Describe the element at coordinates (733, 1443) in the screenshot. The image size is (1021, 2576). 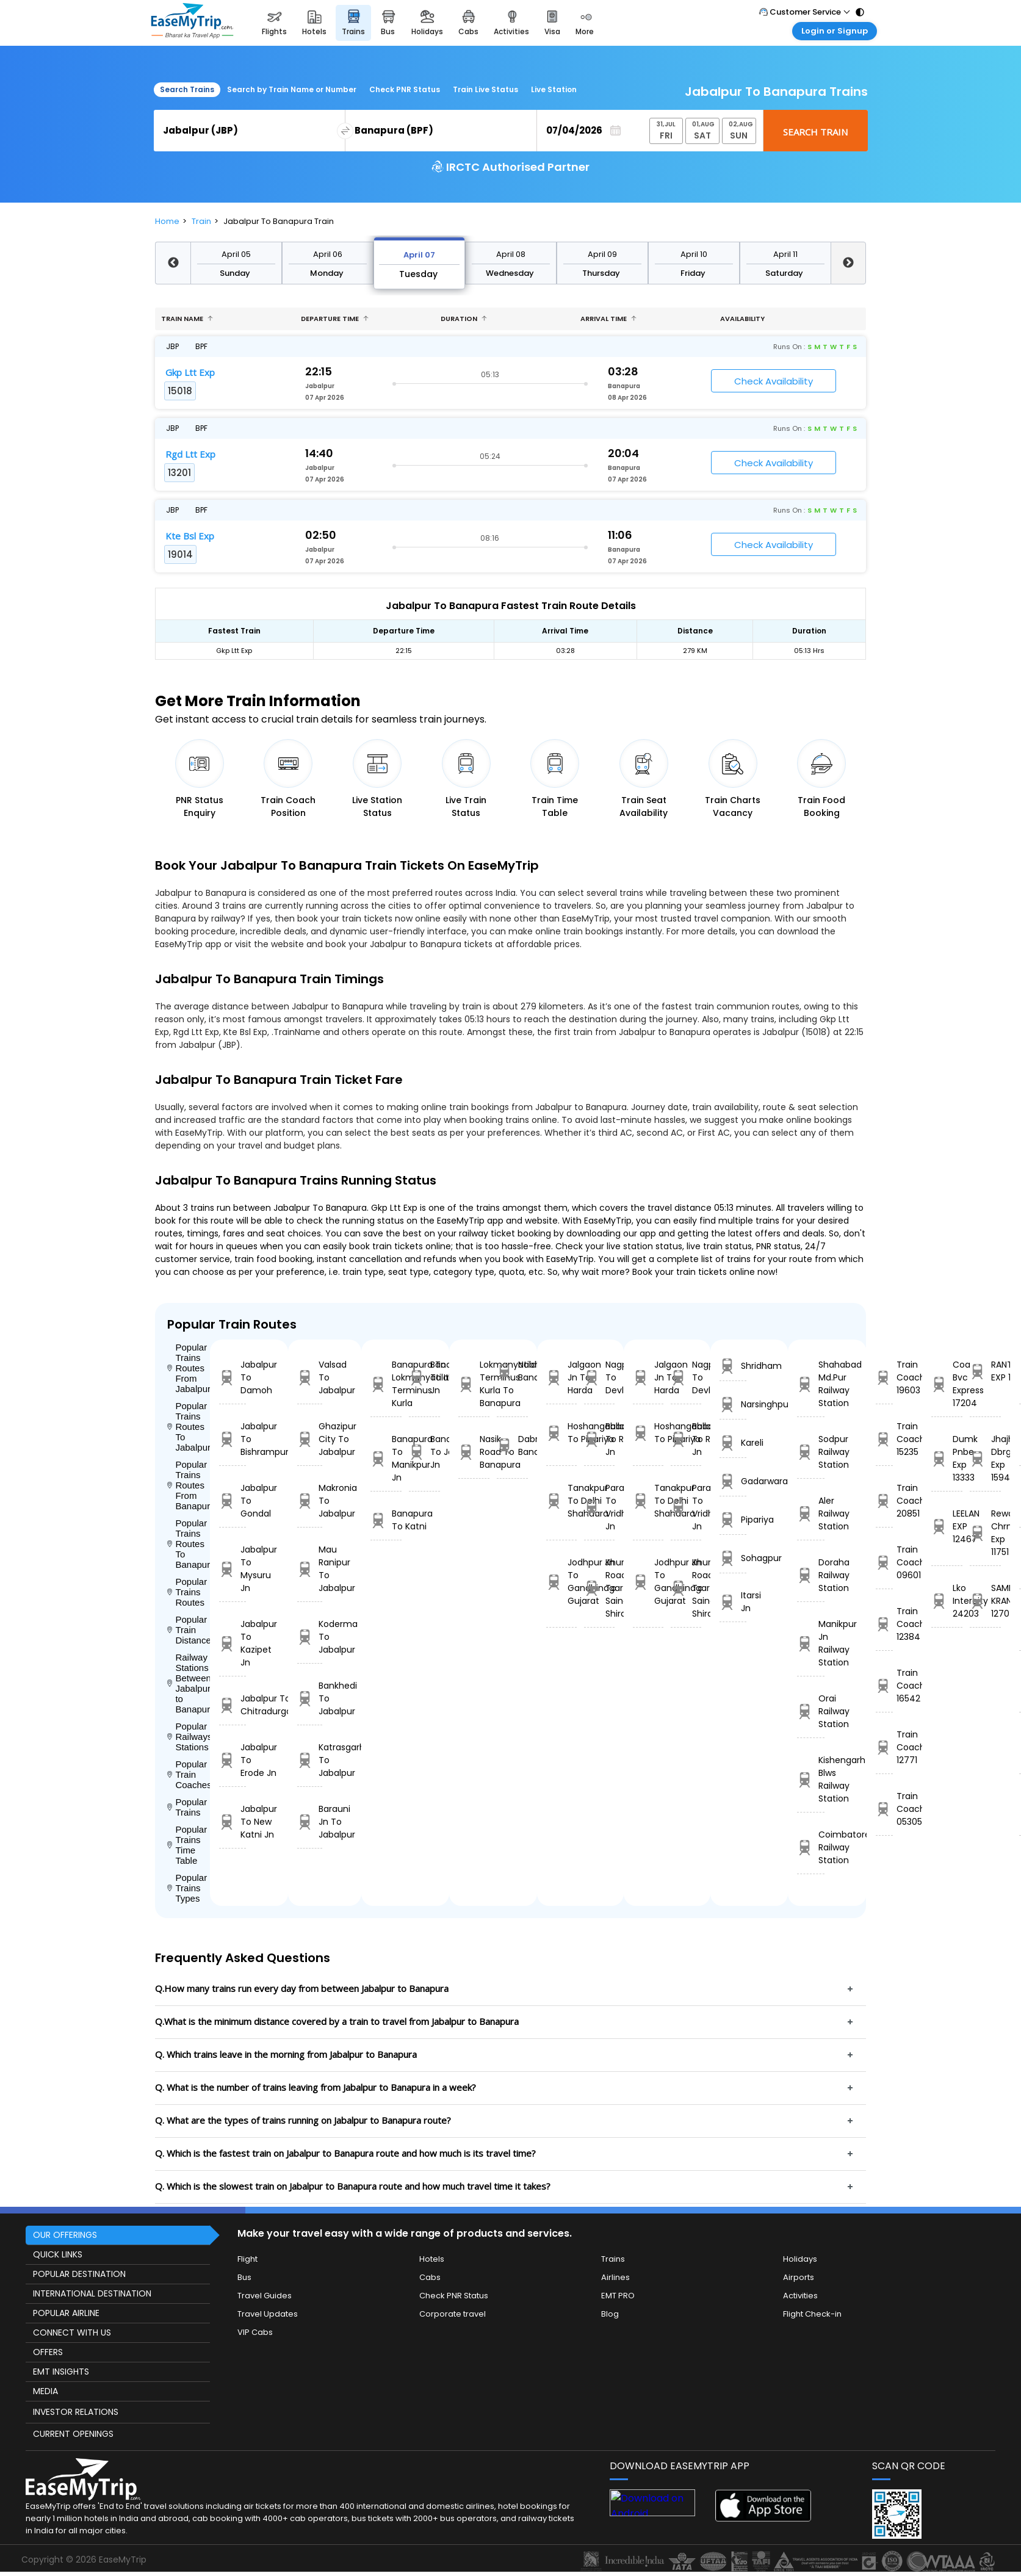
I see `Kareli` at that location.